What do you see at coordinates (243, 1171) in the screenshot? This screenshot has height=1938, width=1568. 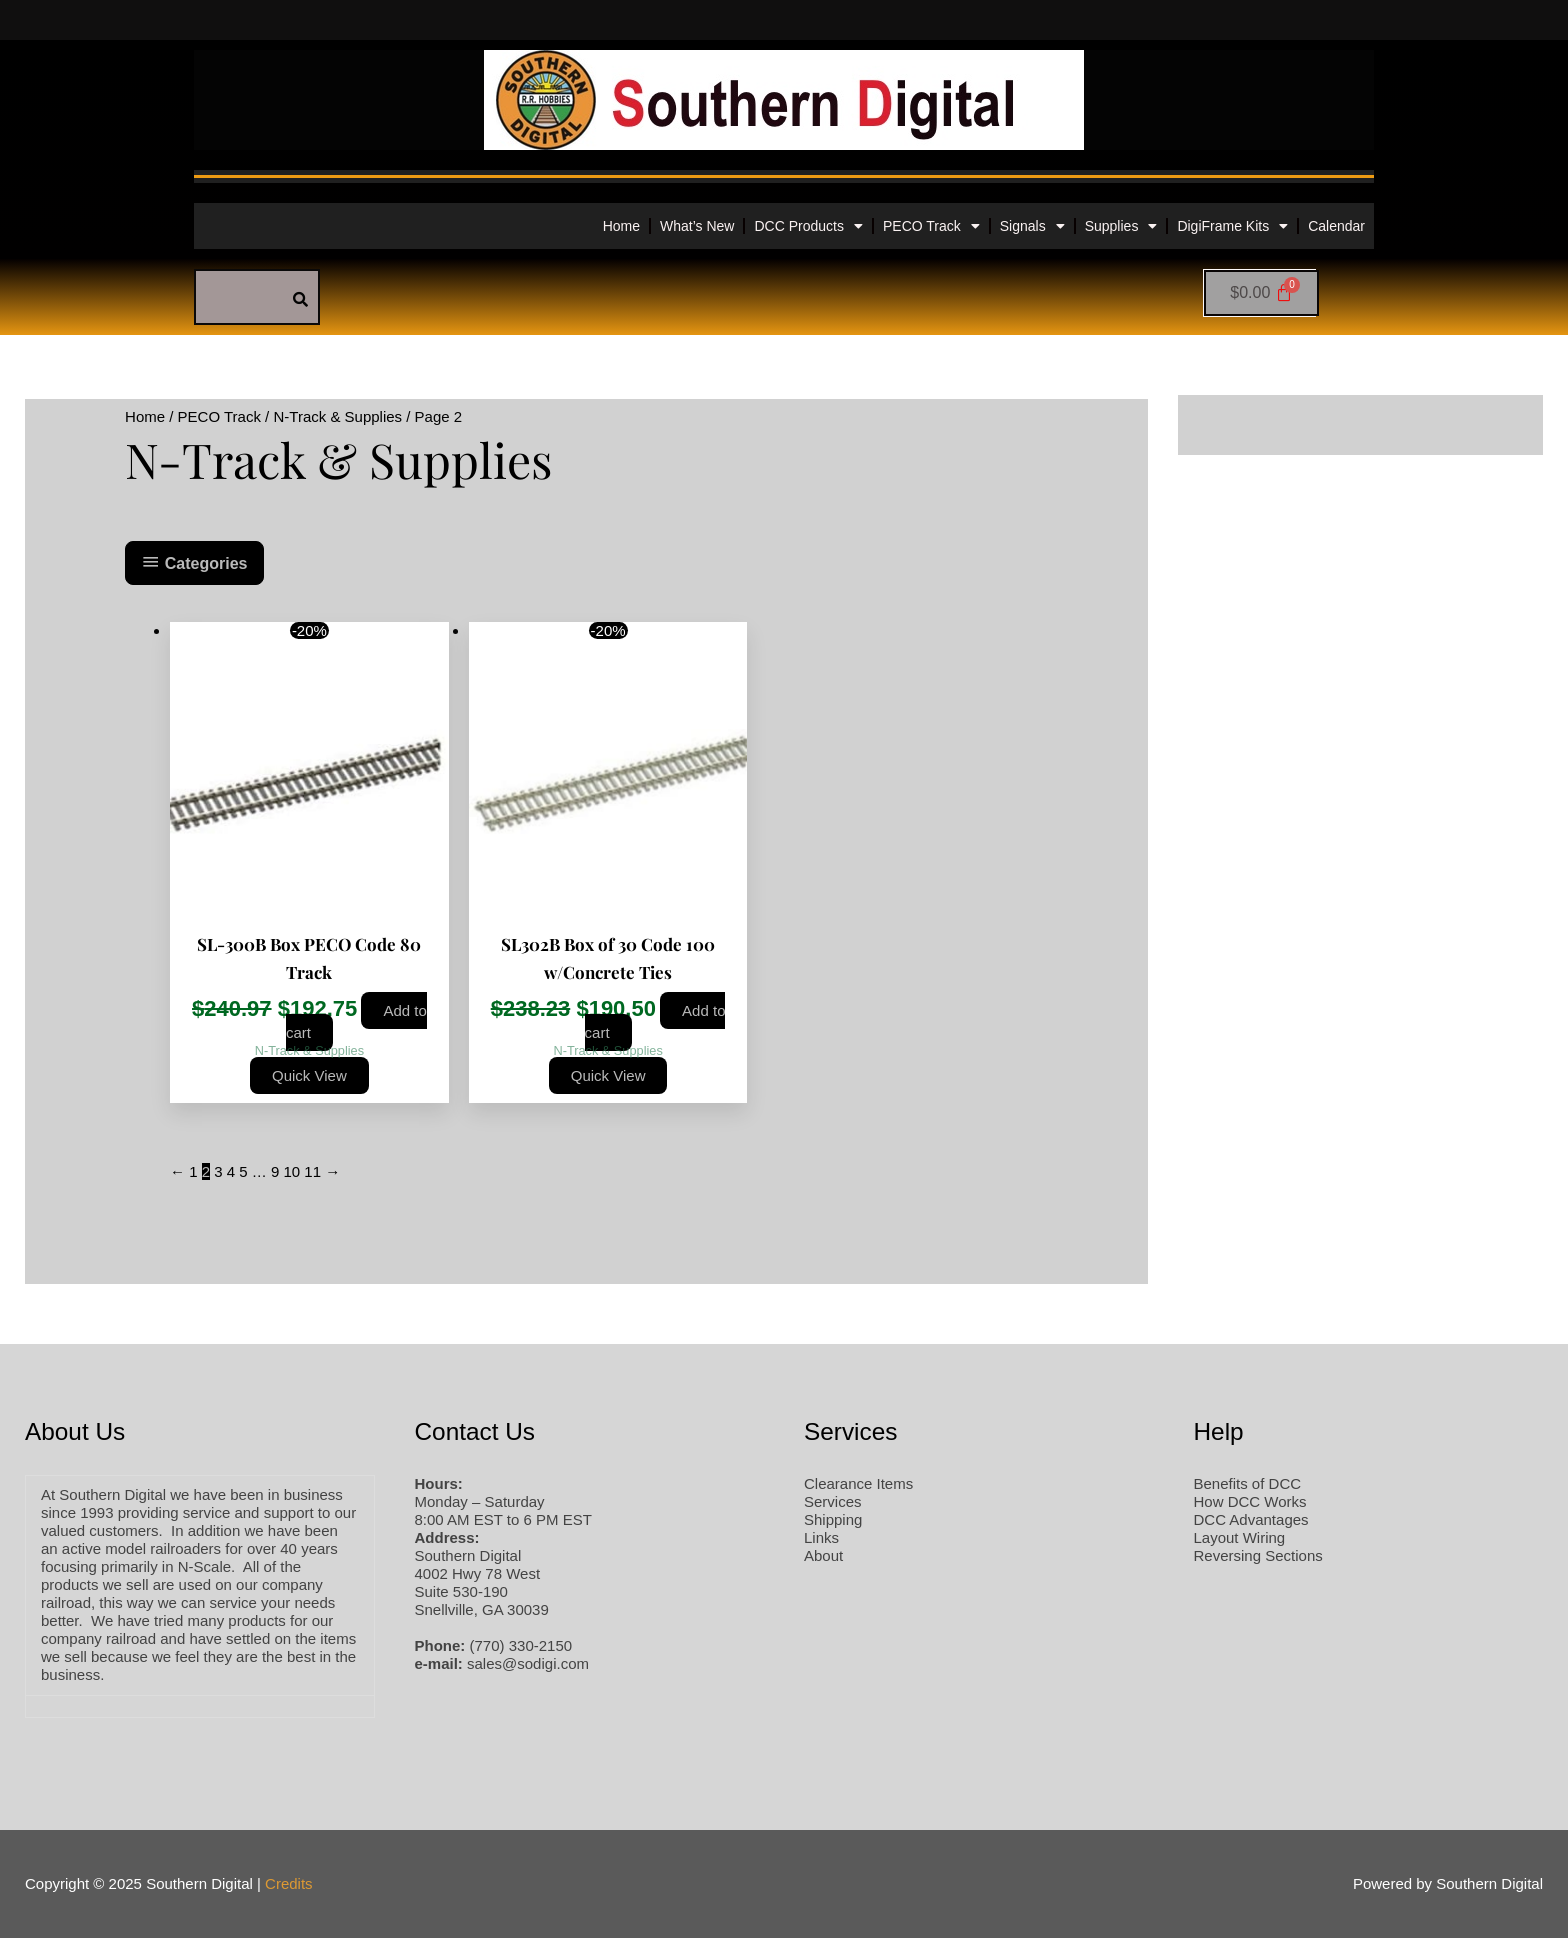 I see `5 [Page 5]` at bounding box center [243, 1171].